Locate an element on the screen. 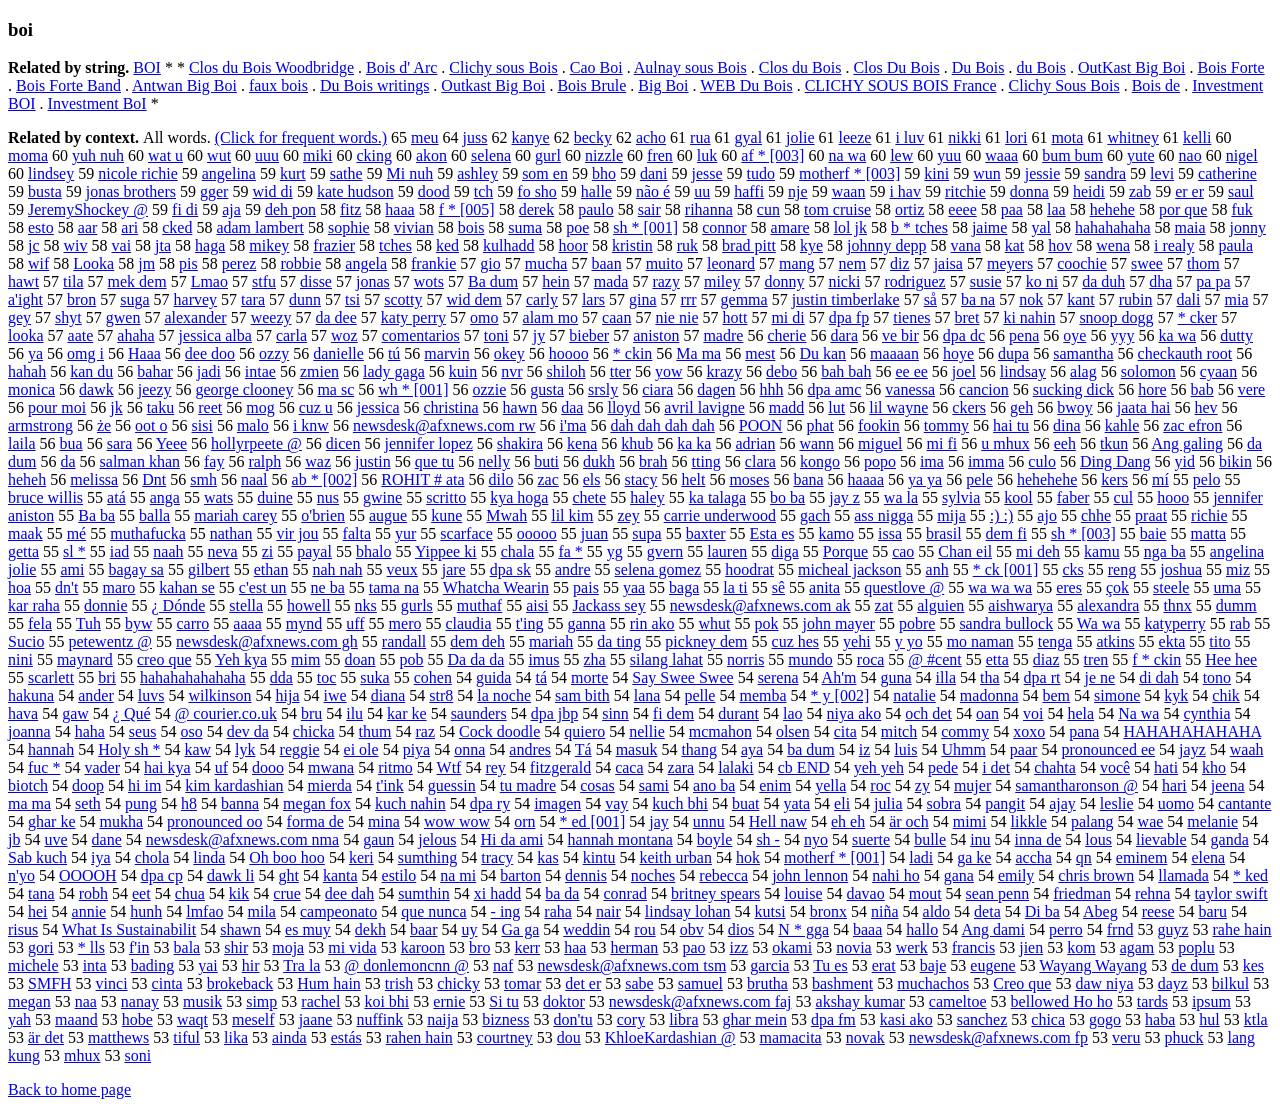  mila is located at coordinates (262, 911).